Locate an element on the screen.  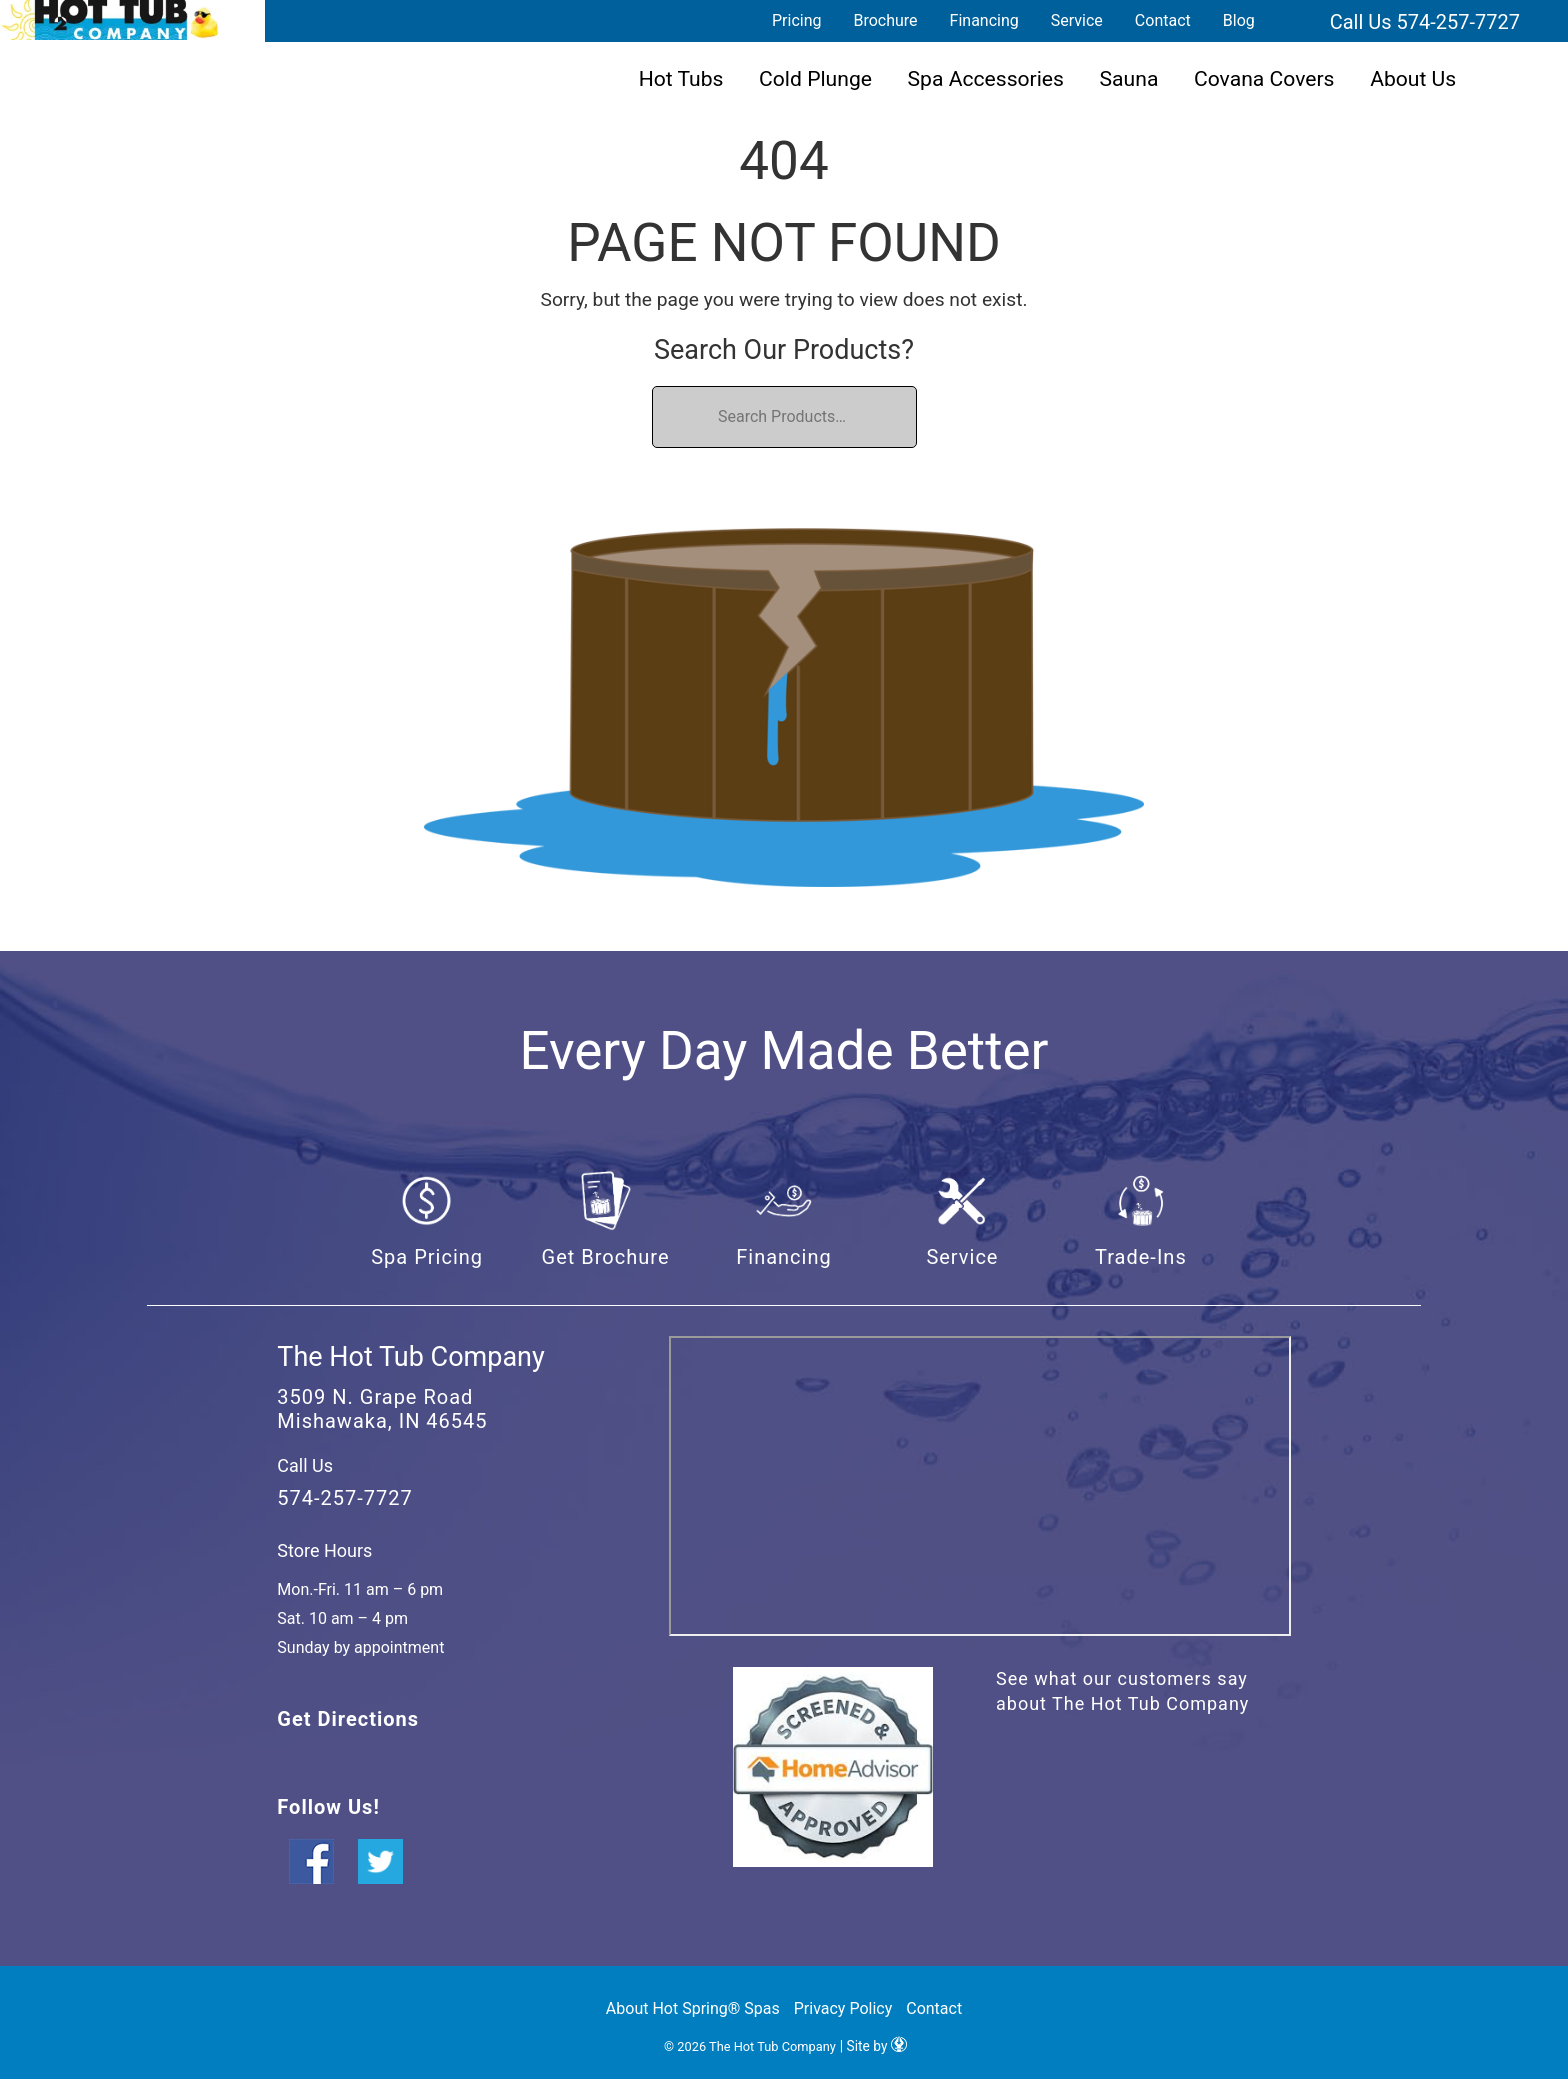
| The Hot Tub Company is located at coordinates (110, 20).